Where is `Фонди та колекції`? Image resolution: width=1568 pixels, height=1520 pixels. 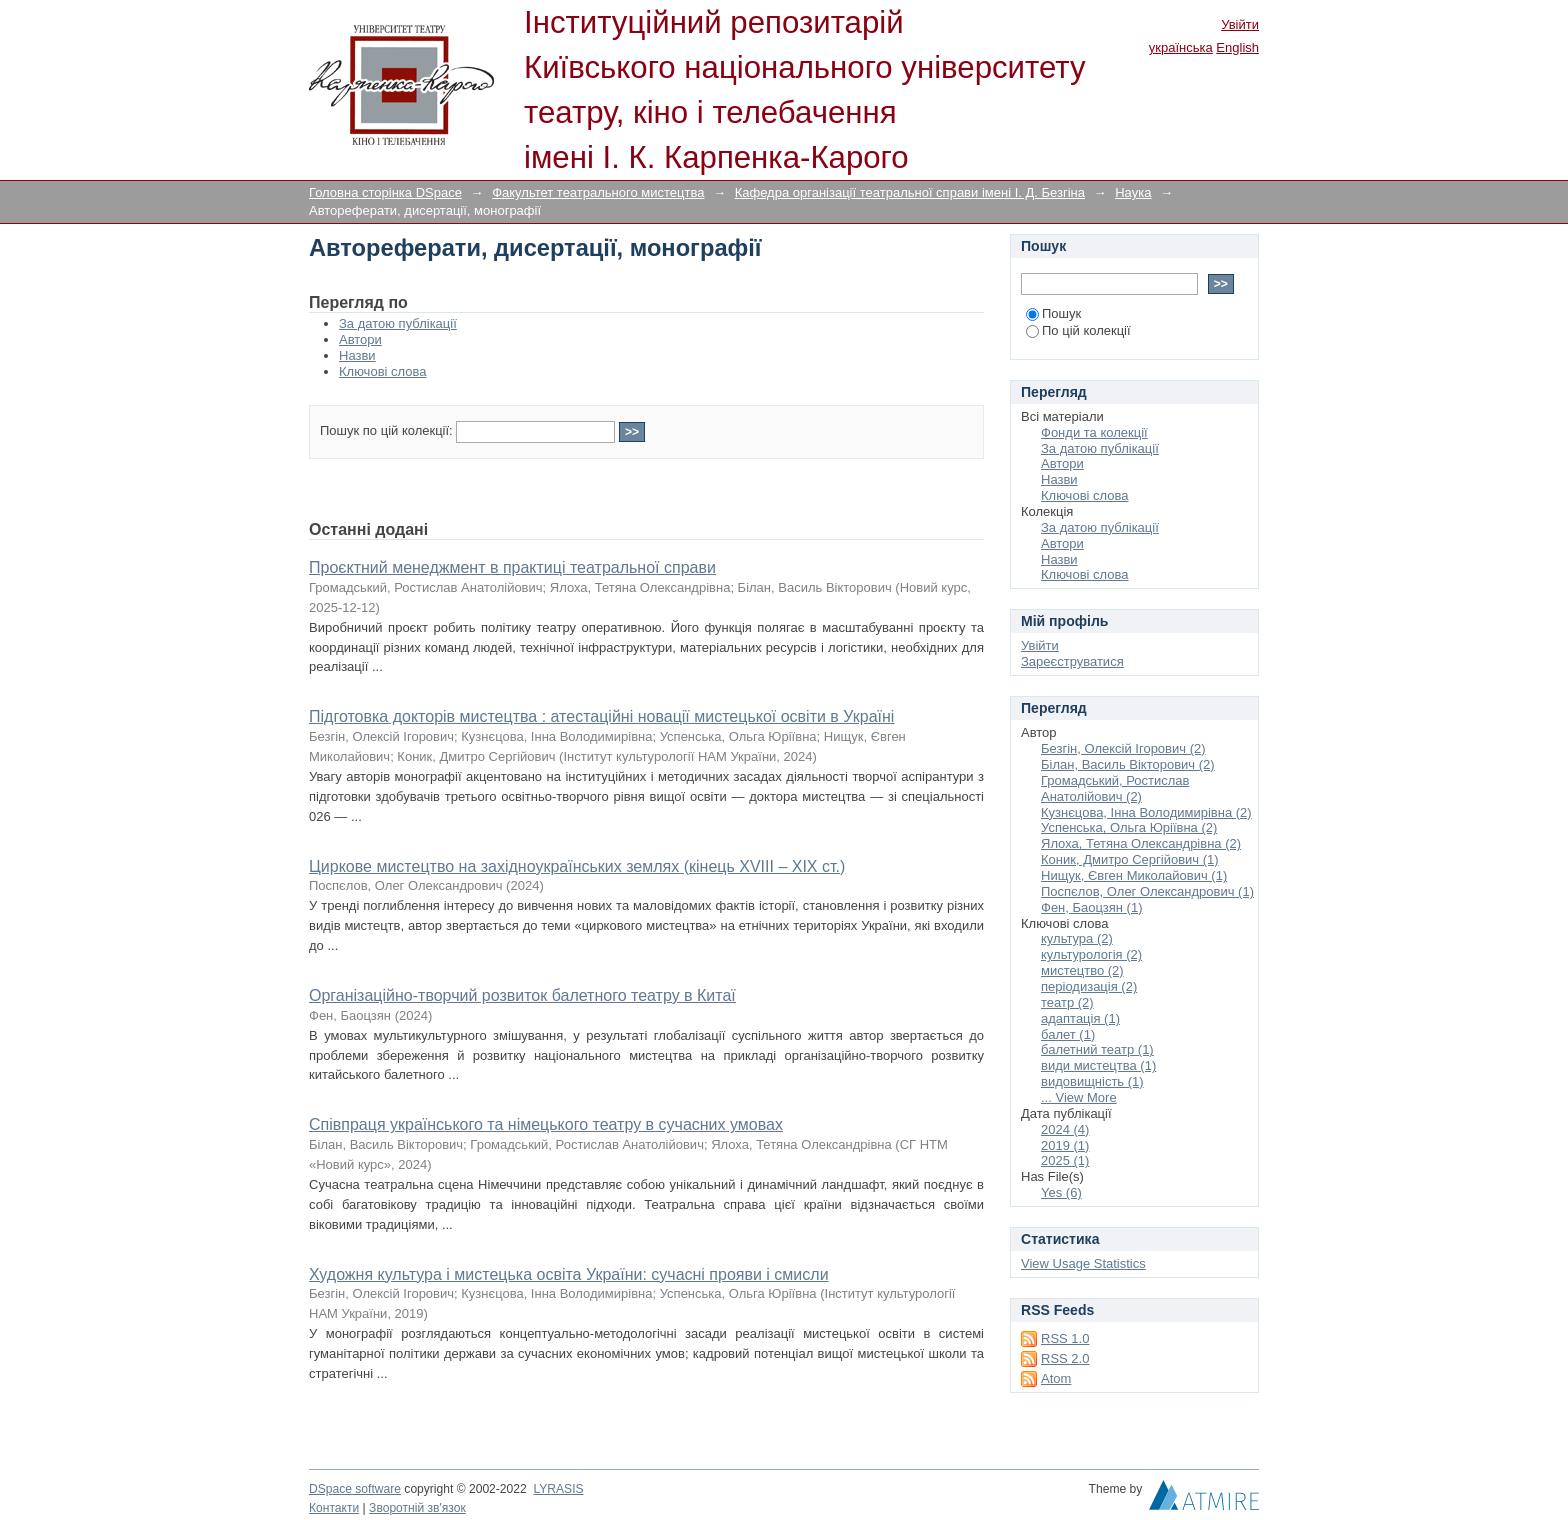
Фонди та колекції is located at coordinates (1094, 432).